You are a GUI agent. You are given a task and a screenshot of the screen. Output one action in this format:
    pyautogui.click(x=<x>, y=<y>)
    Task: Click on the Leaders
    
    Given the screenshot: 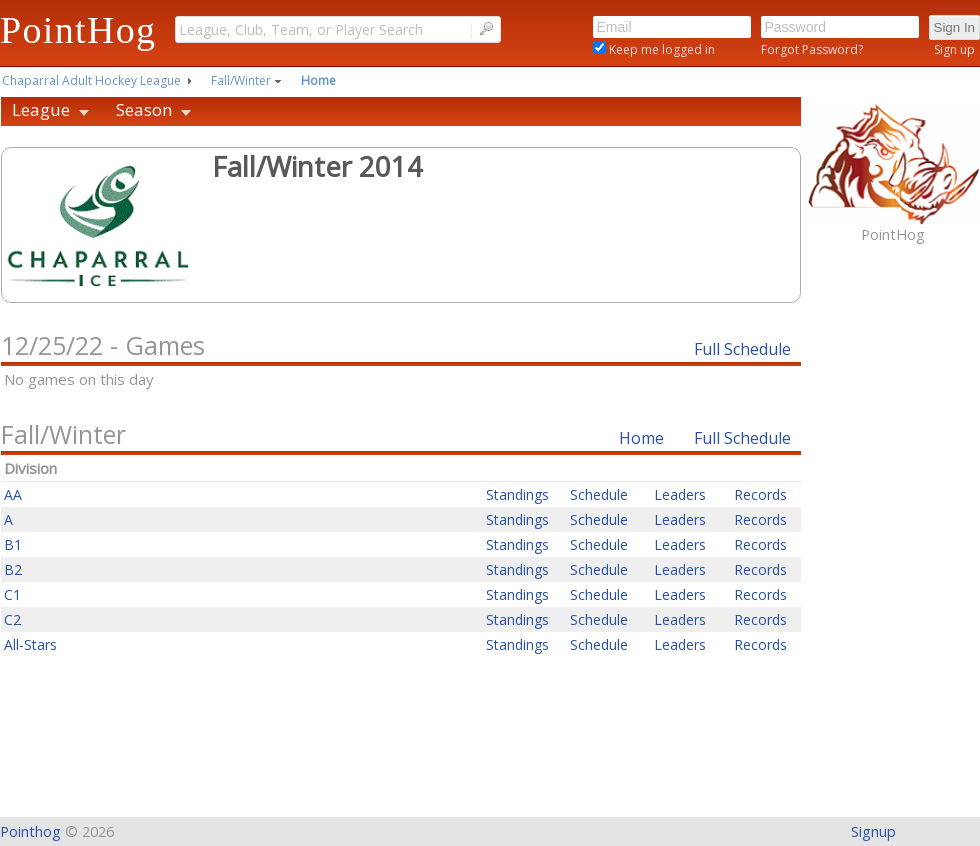 What is the action you would take?
    pyautogui.click(x=680, y=494)
    